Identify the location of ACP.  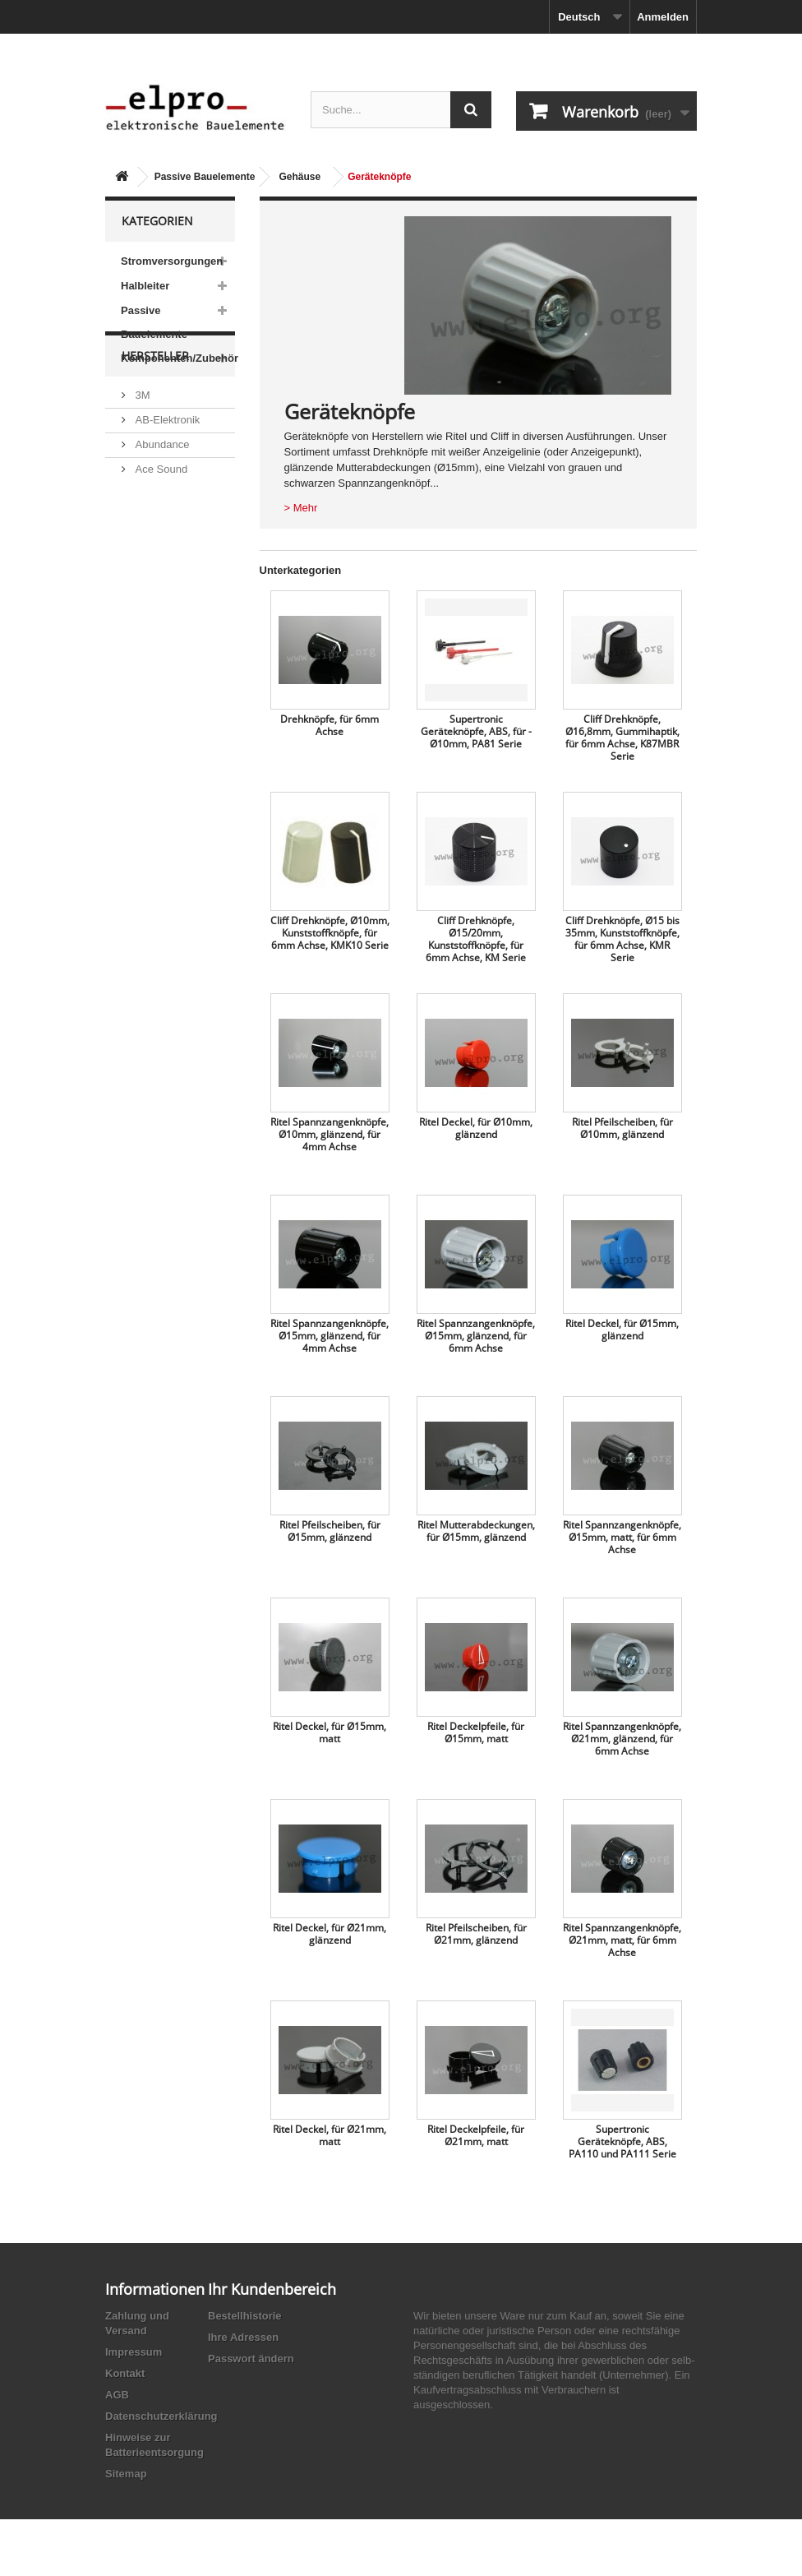
(144, 565).